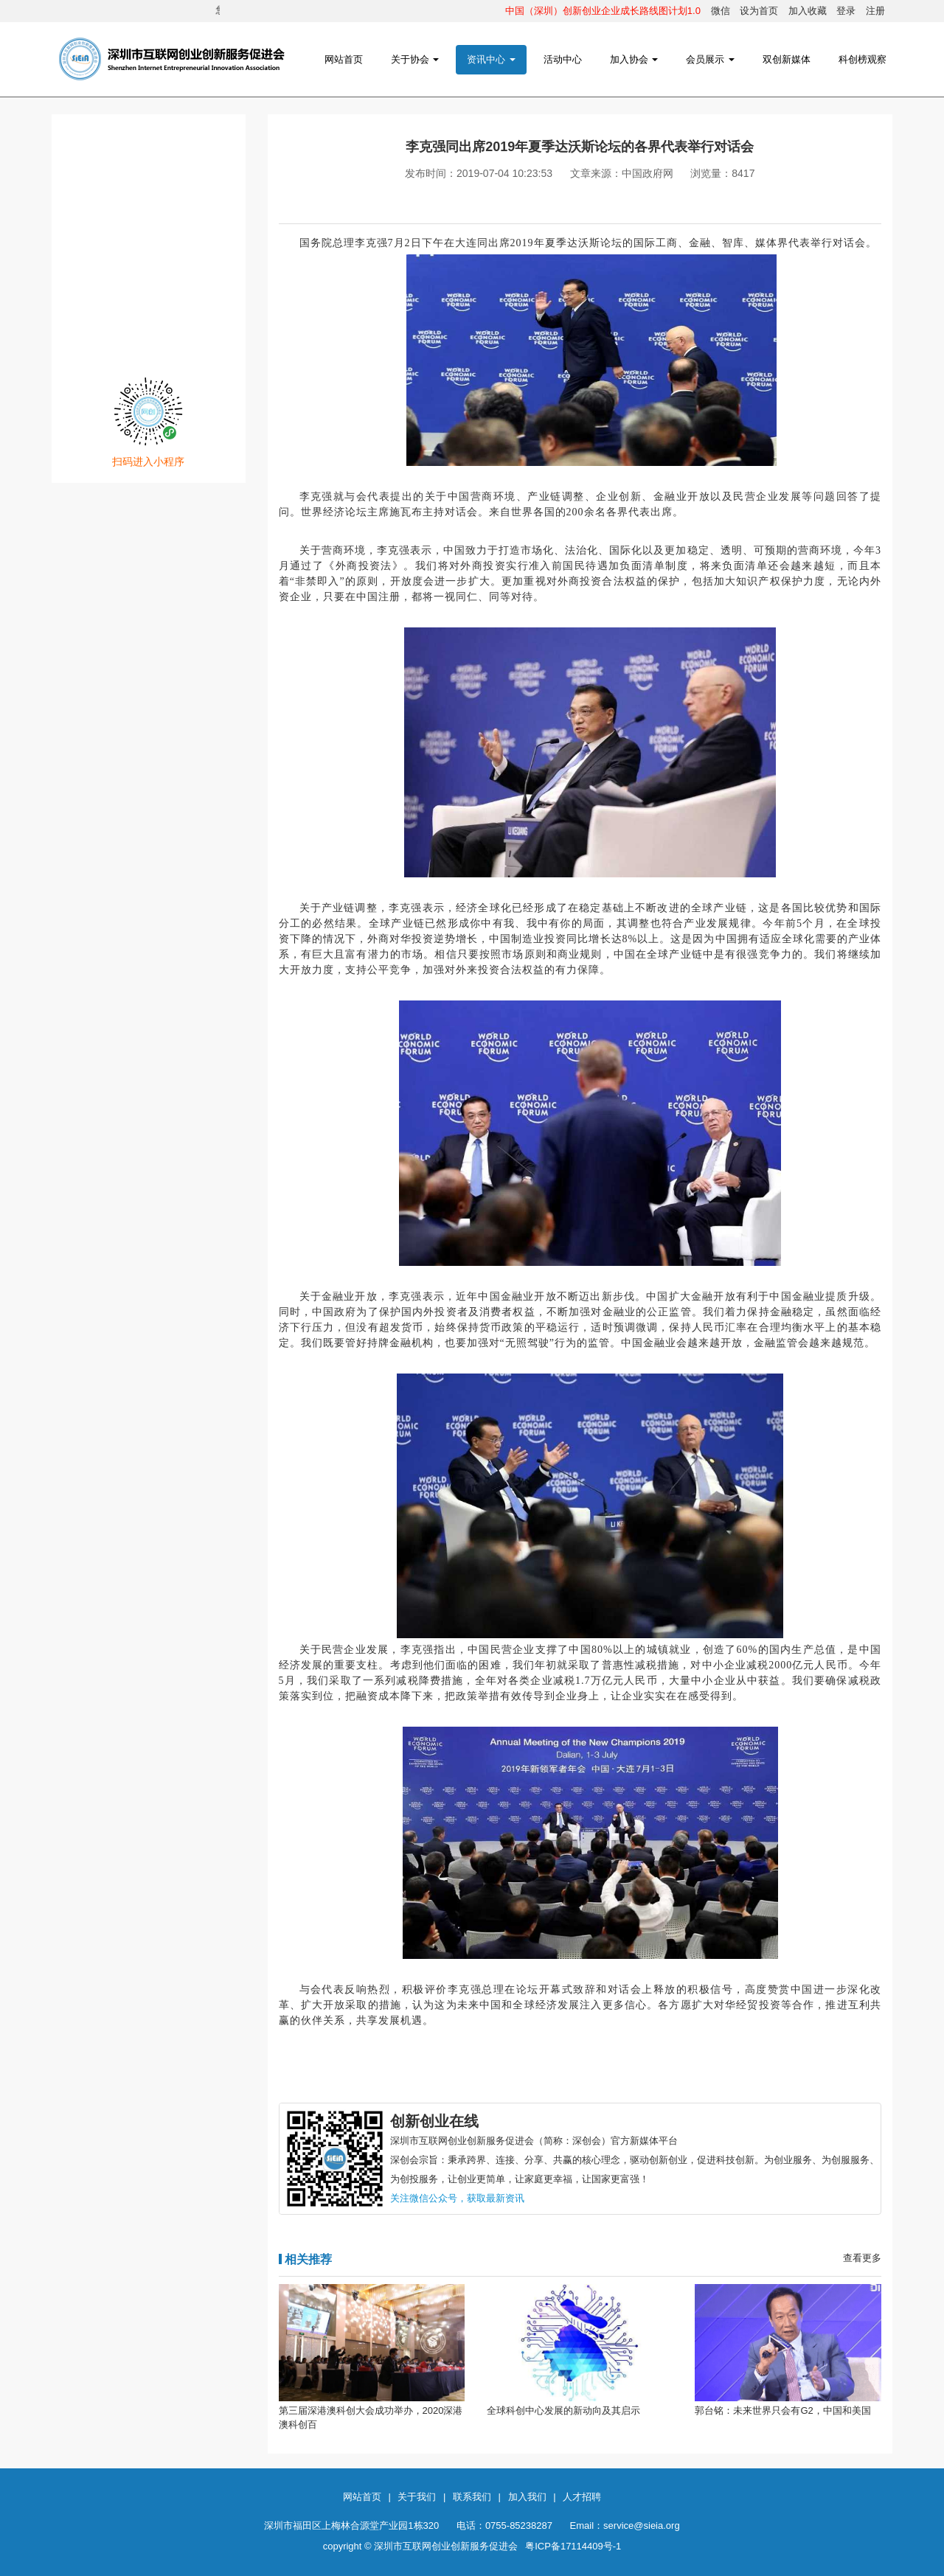 This screenshot has width=944, height=2576. I want to click on 活动中心, so click(563, 59).